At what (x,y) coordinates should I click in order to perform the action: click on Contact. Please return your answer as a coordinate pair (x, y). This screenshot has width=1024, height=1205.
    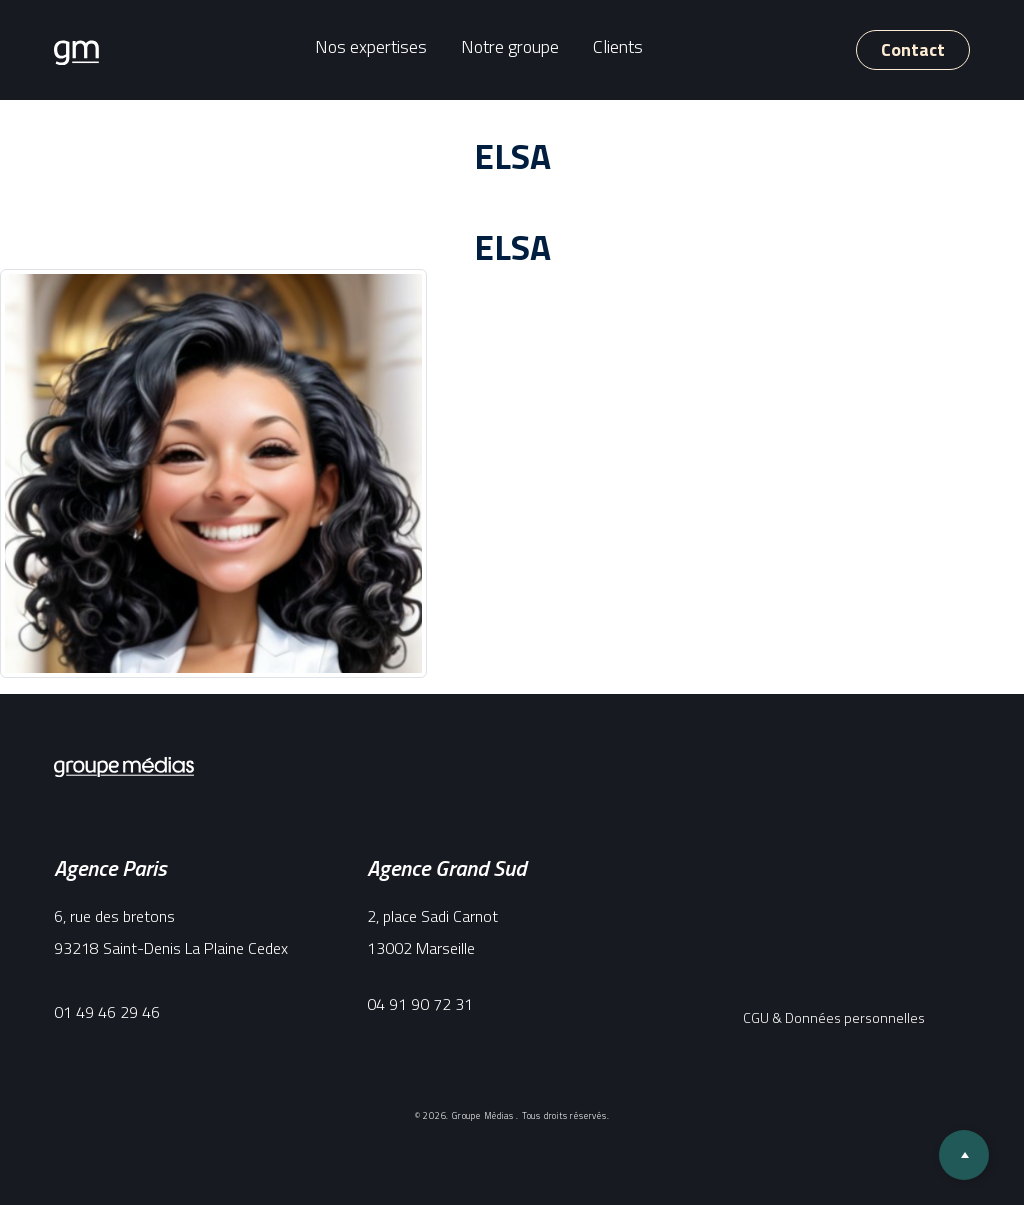
    Looking at the image, I should click on (913, 49).